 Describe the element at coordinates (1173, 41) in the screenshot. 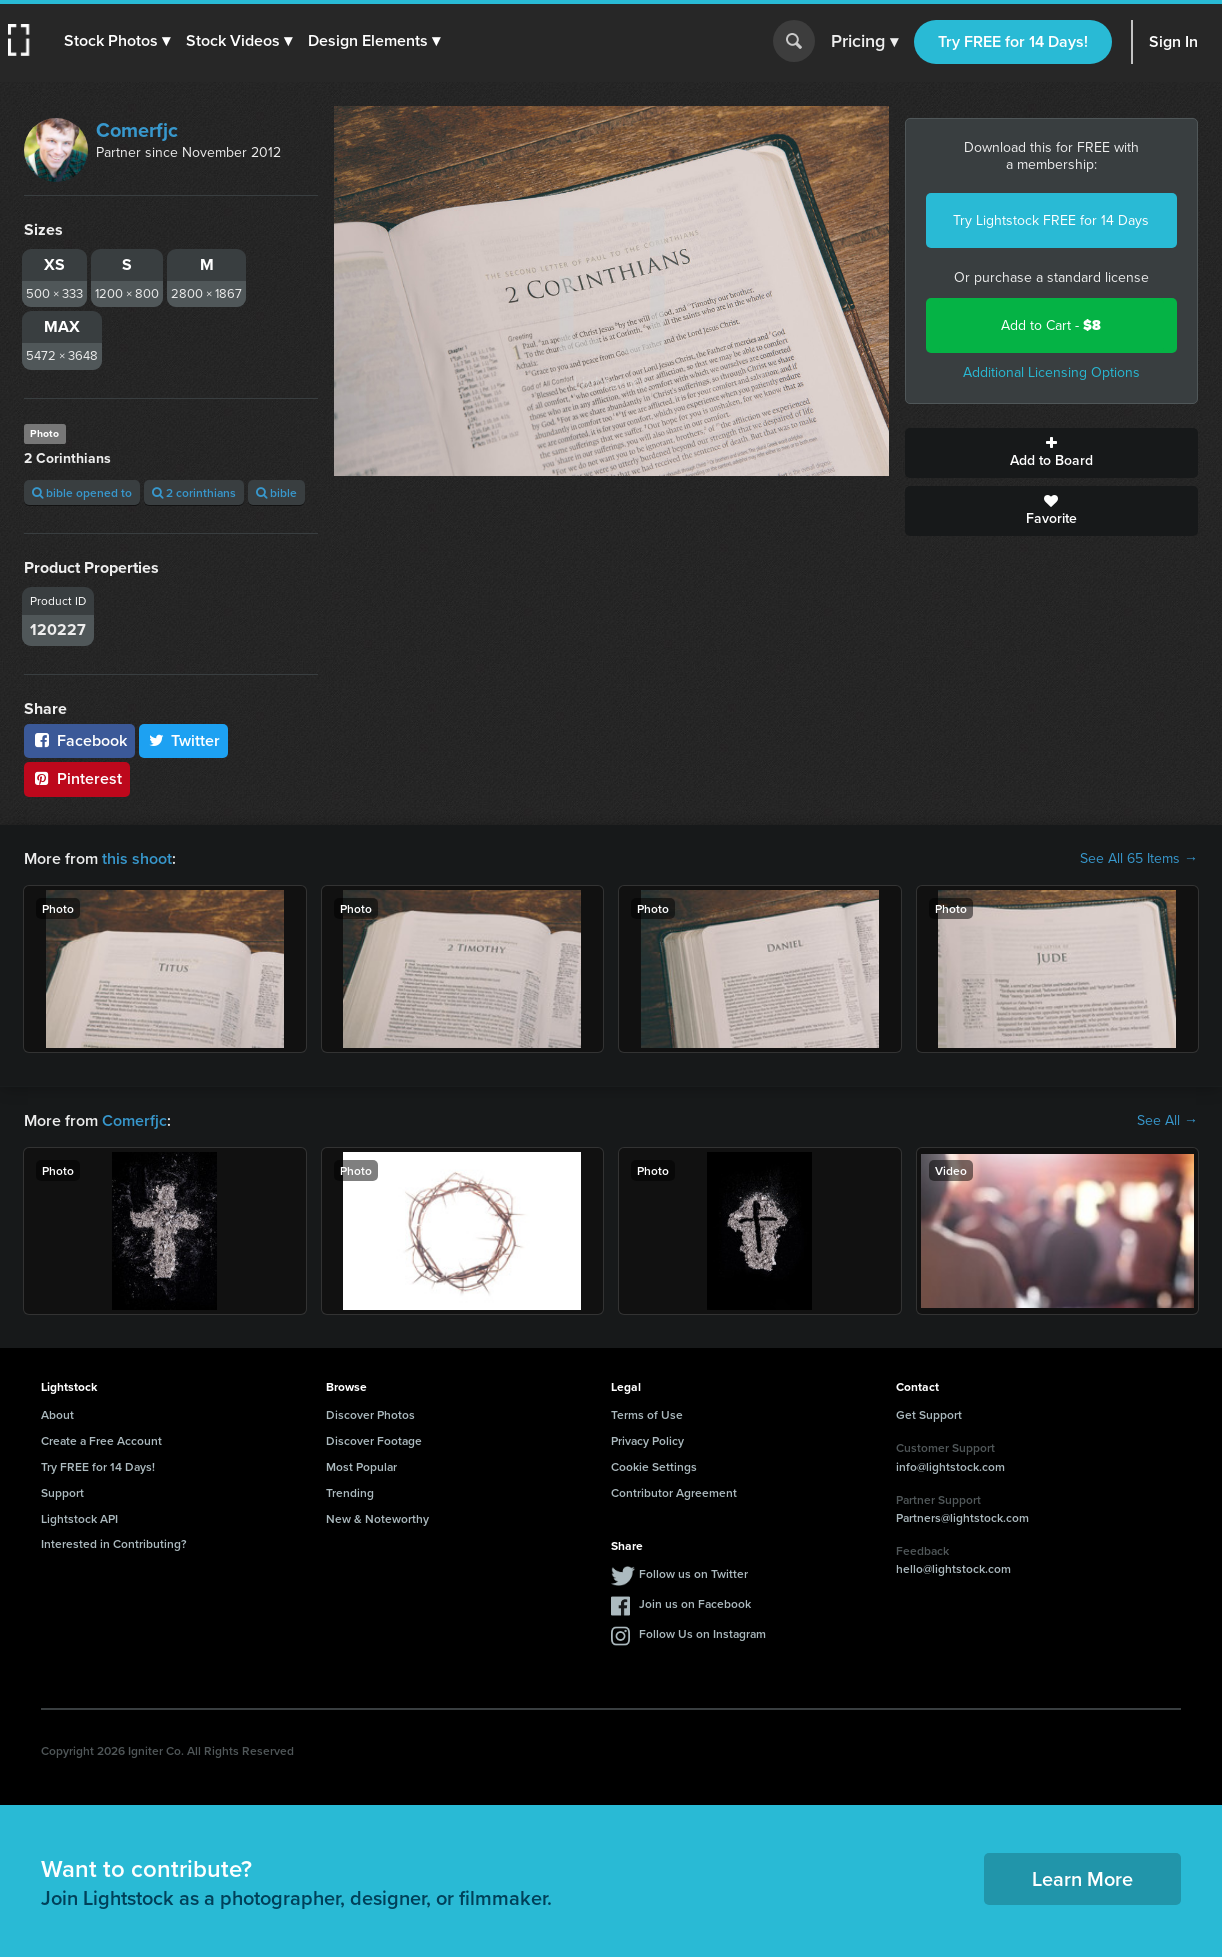

I see `Sign In` at that location.